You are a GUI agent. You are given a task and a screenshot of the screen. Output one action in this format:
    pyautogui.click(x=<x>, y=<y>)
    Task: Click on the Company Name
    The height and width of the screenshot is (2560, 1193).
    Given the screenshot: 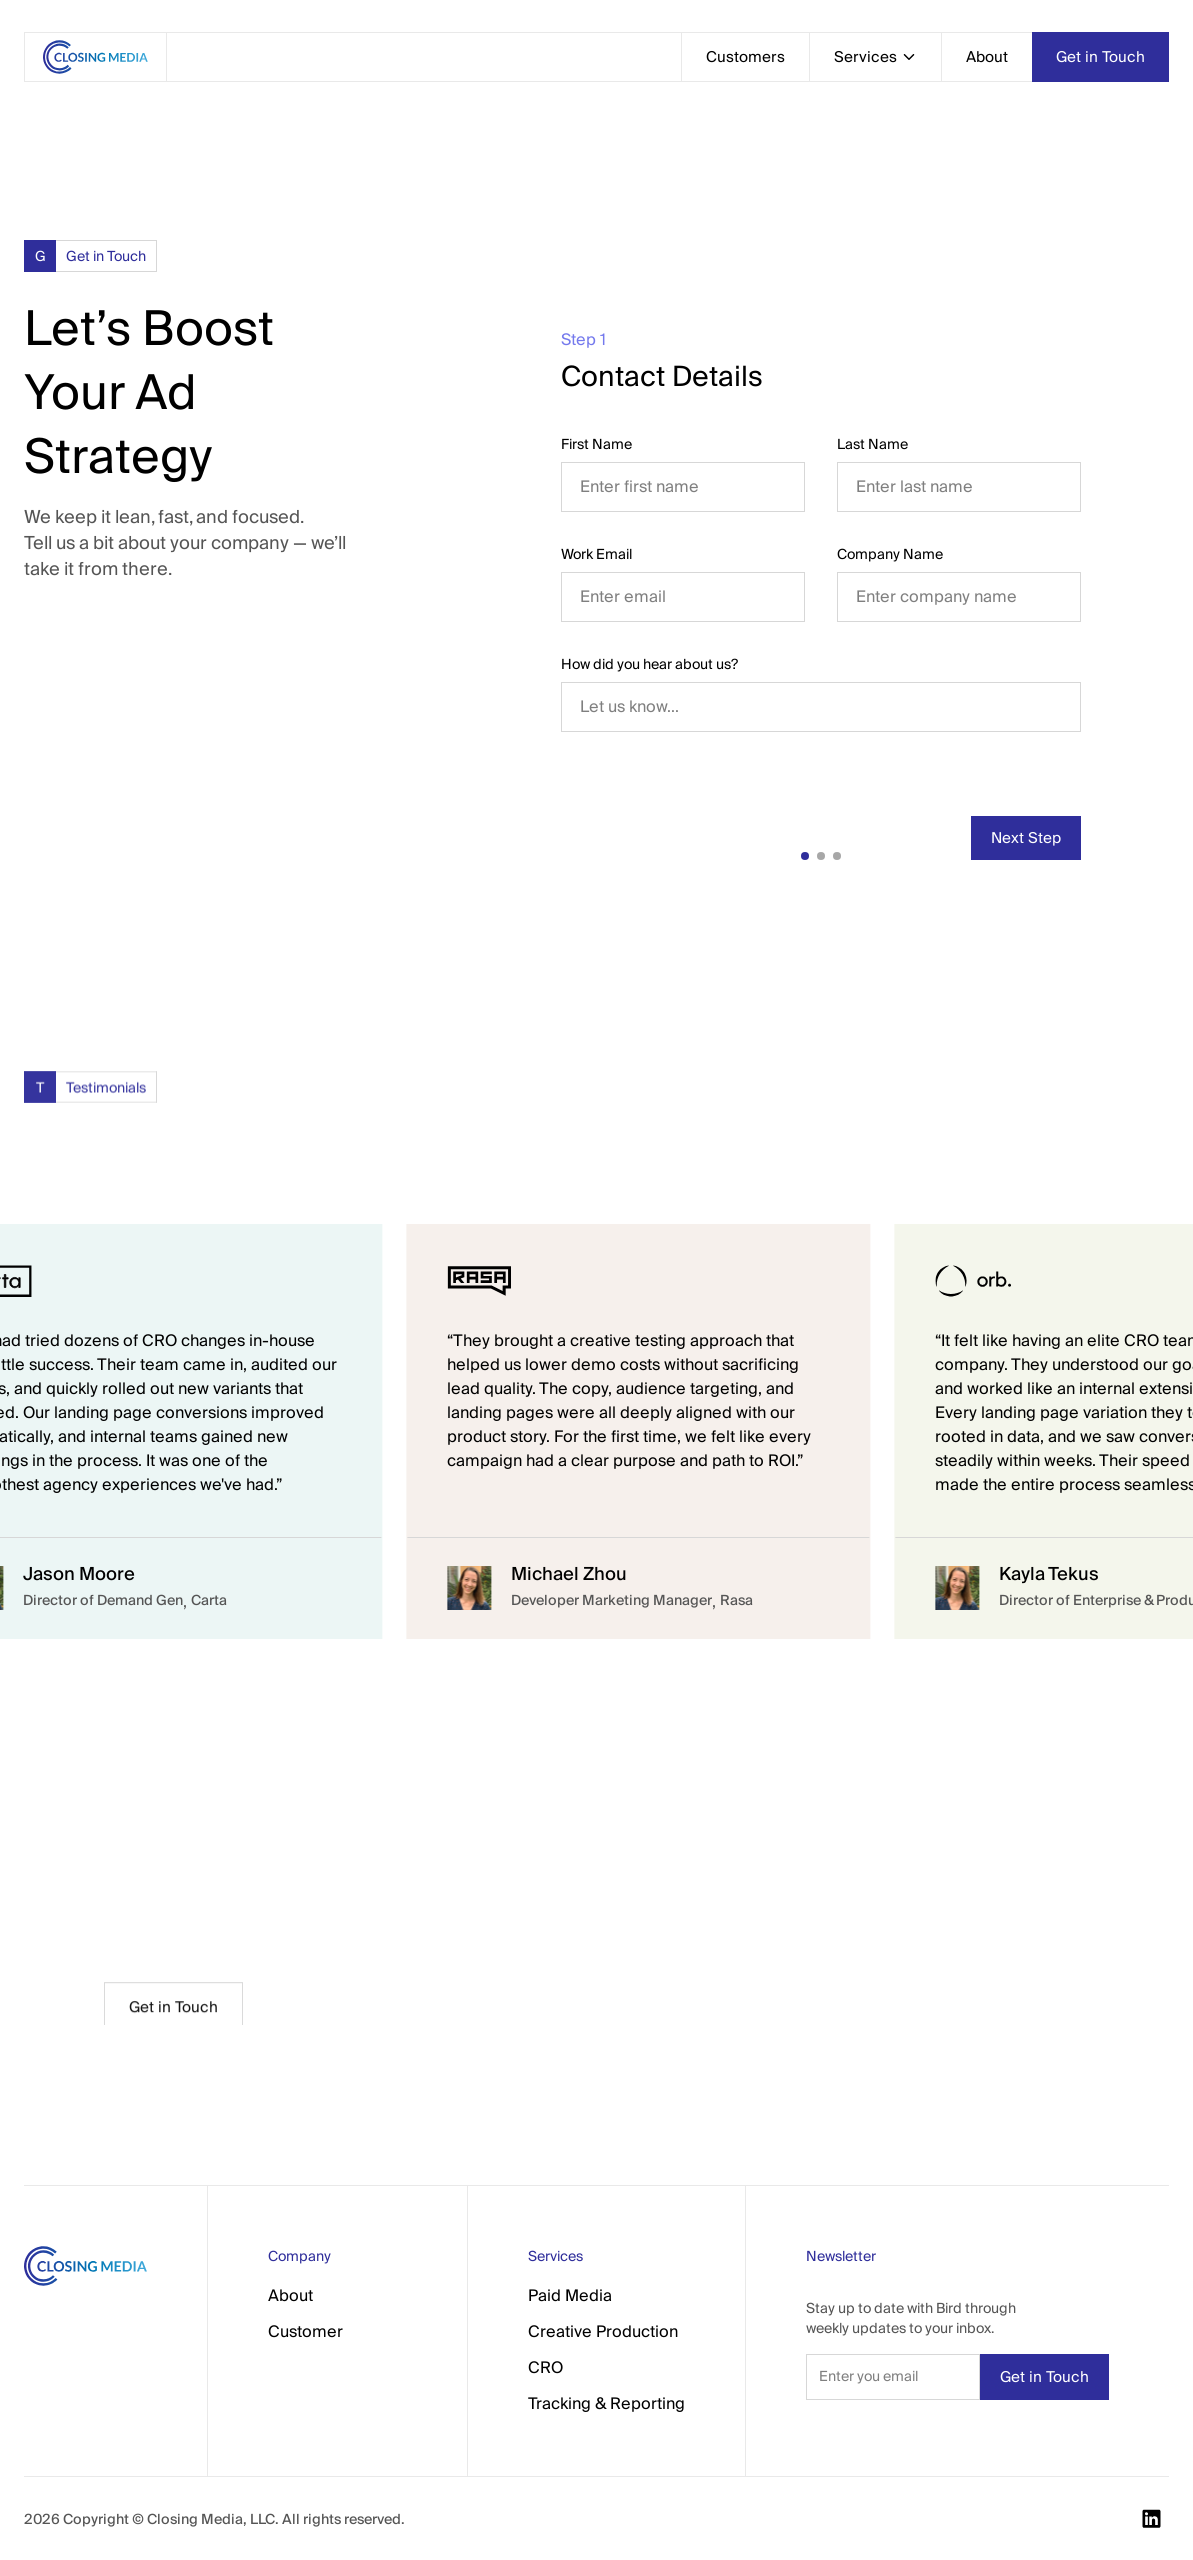 What is the action you would take?
    pyautogui.click(x=890, y=554)
    